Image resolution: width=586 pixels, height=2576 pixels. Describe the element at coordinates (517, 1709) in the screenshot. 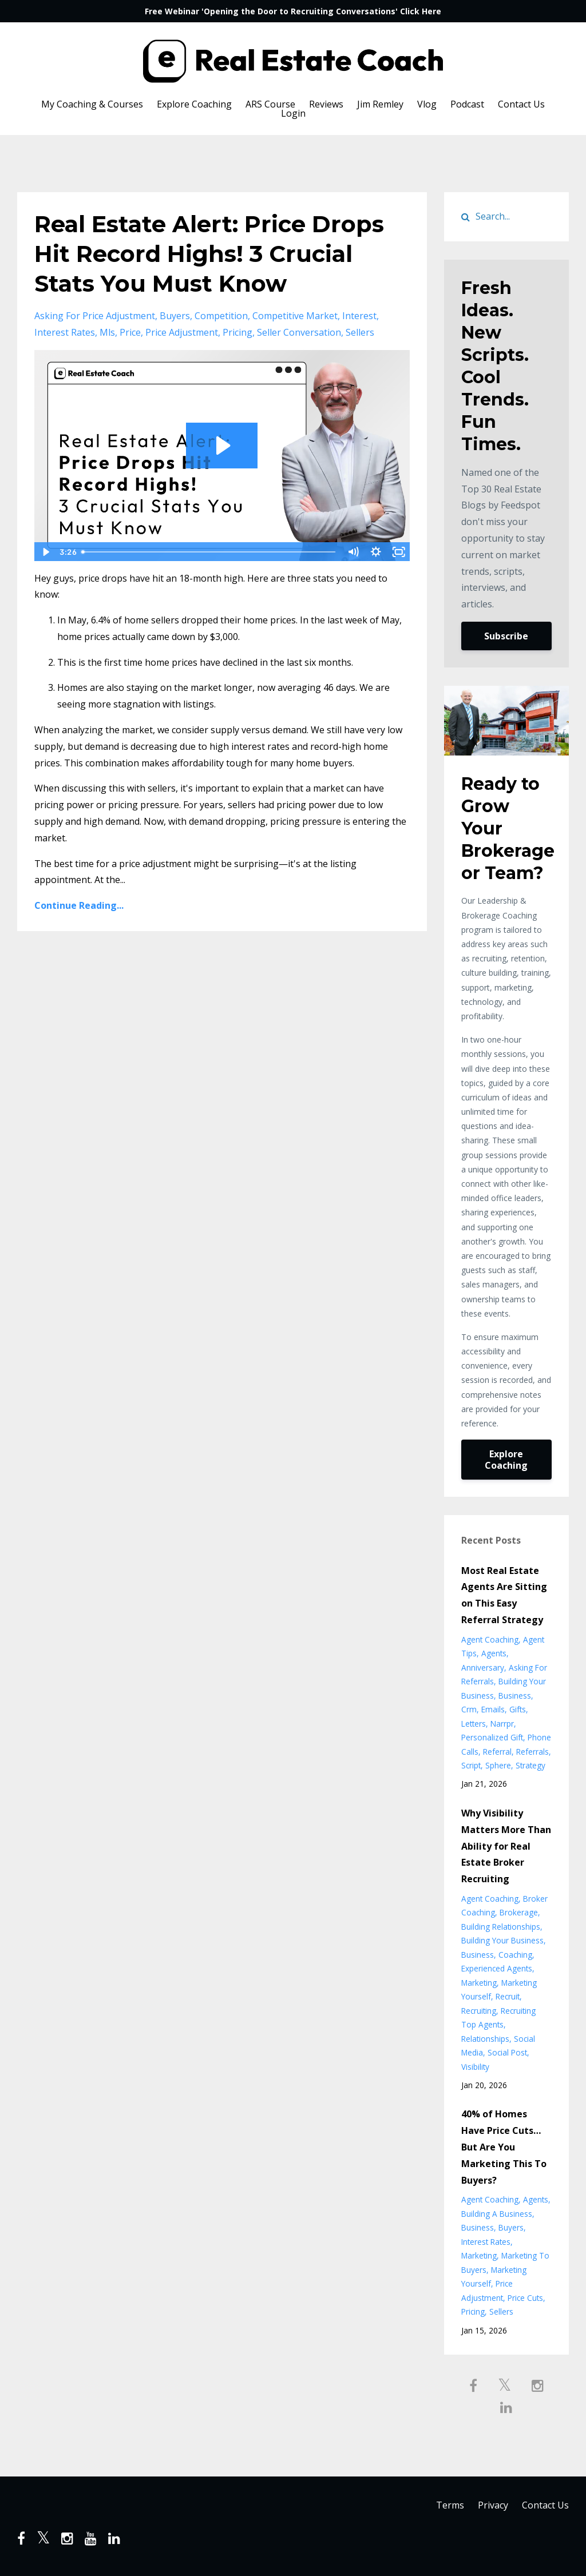

I see `gifts` at that location.